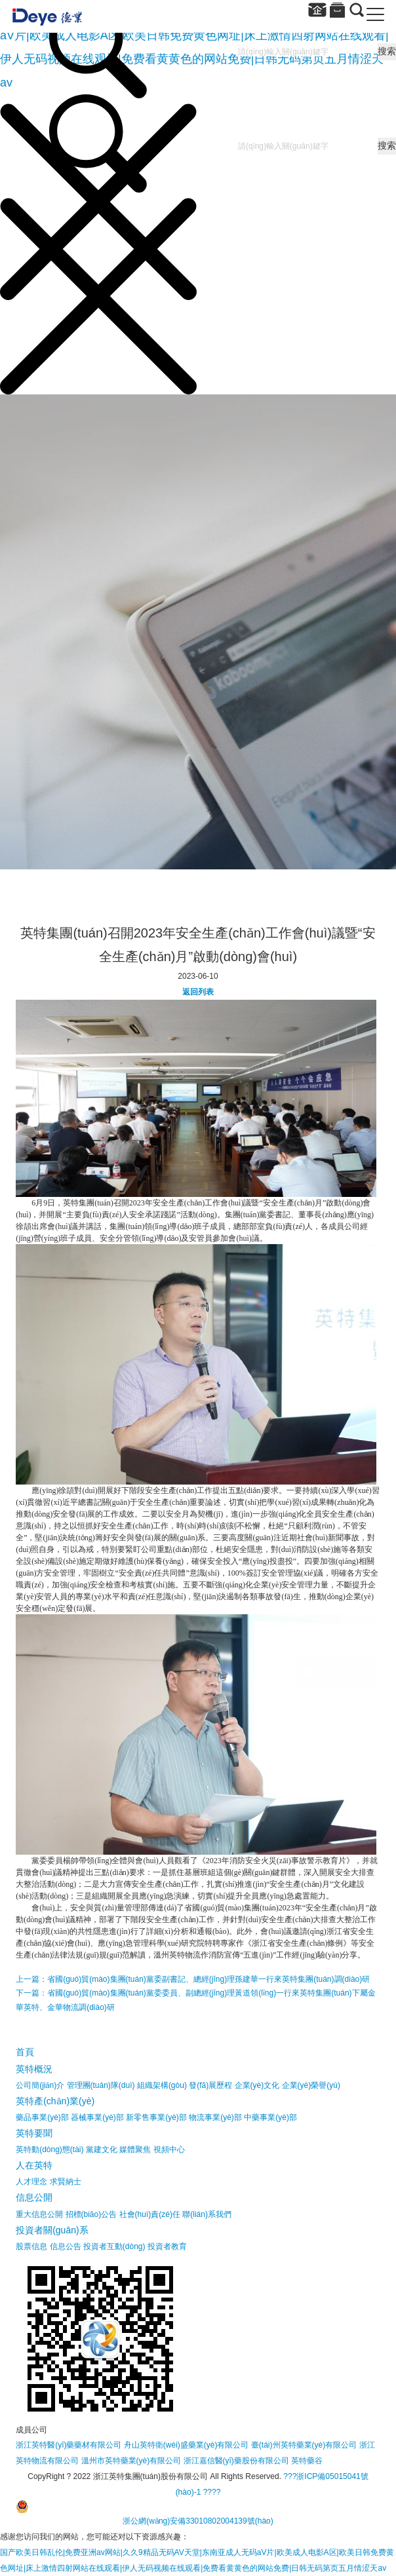  What do you see at coordinates (42, 2117) in the screenshot?
I see `藥品事業(yè)部` at bounding box center [42, 2117].